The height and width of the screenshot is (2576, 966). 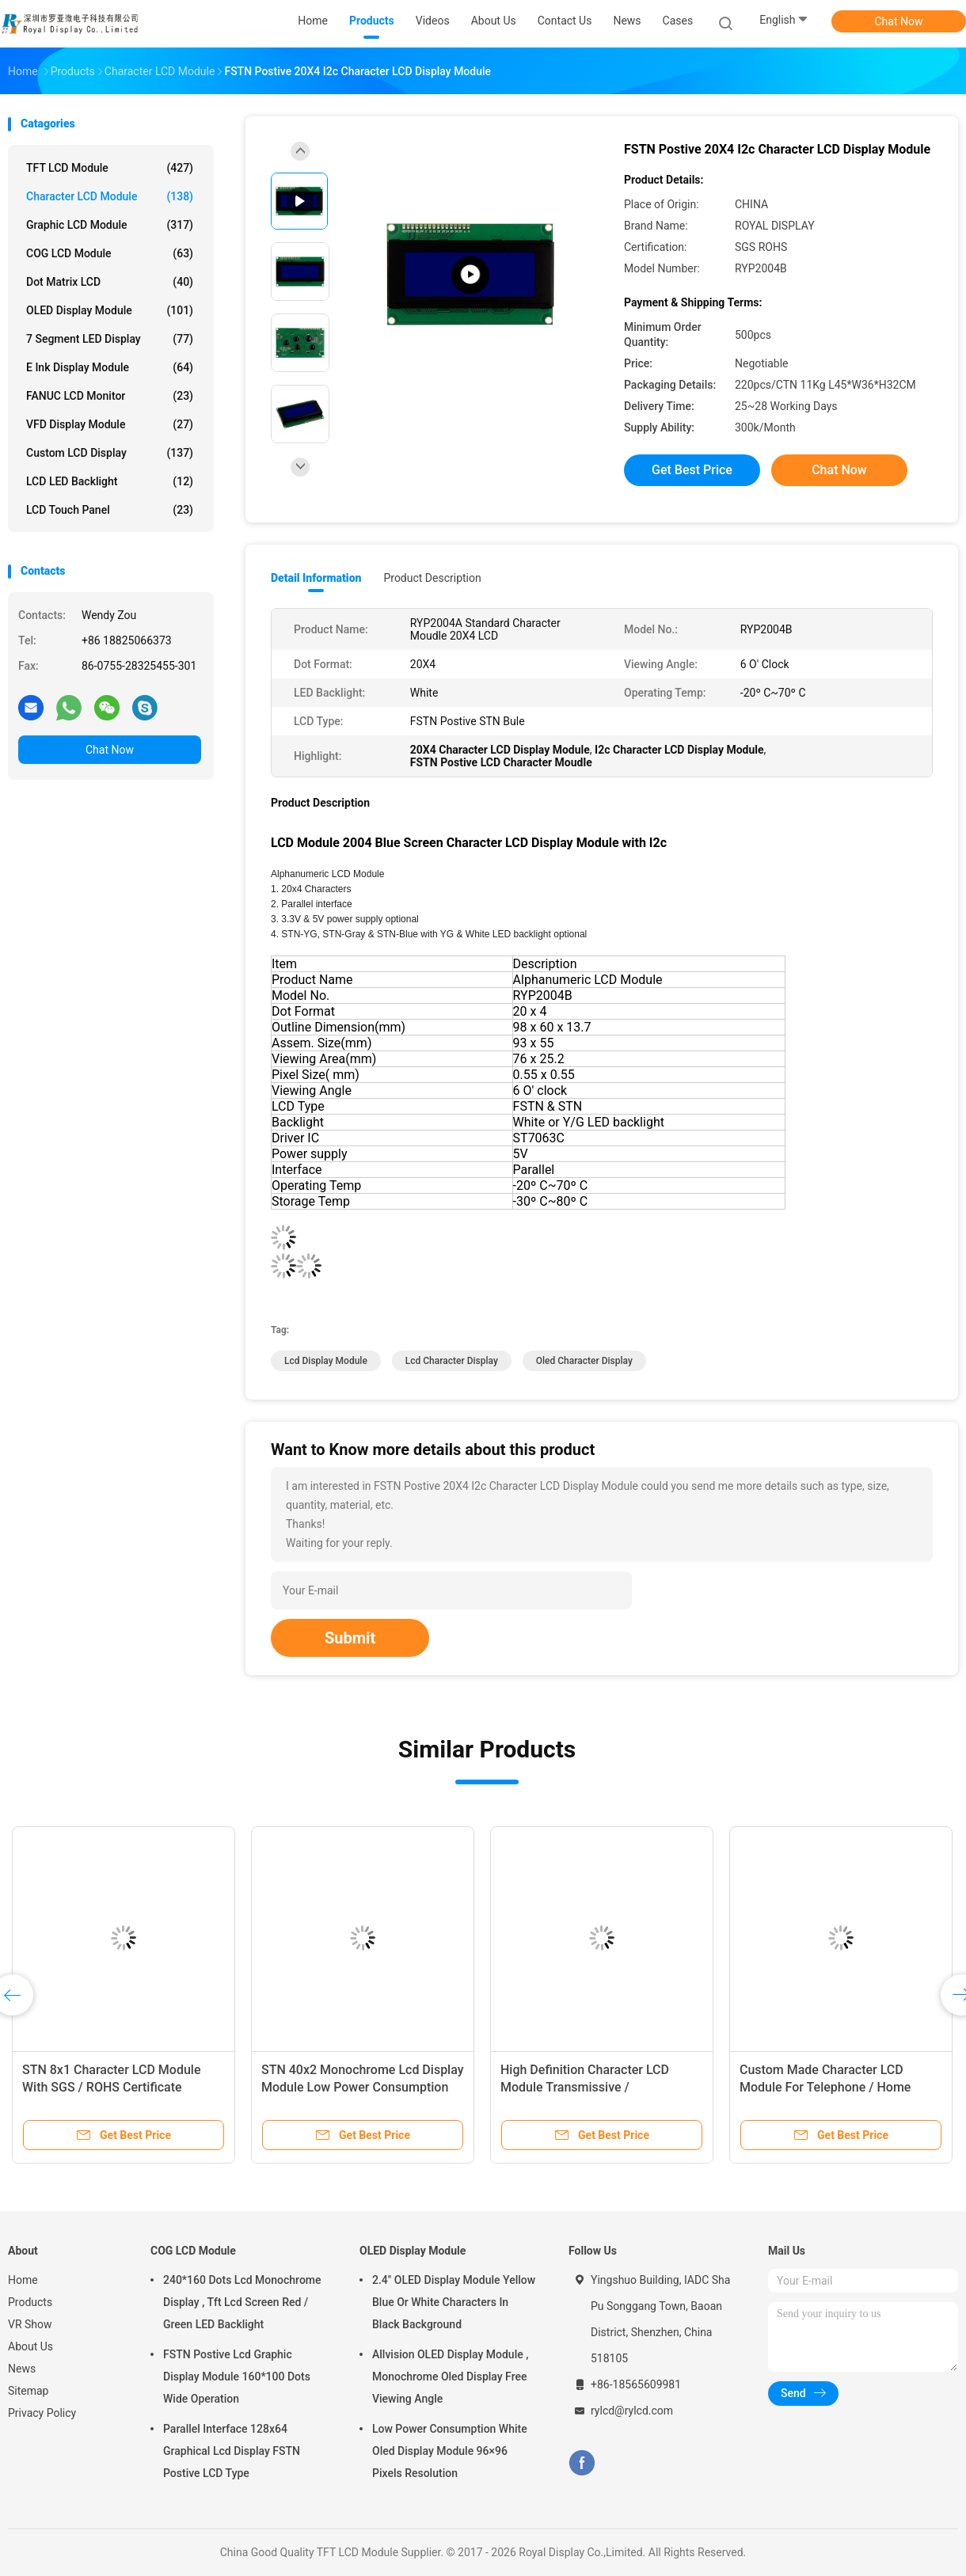 What do you see at coordinates (316, 578) in the screenshot?
I see `Detail Information` at bounding box center [316, 578].